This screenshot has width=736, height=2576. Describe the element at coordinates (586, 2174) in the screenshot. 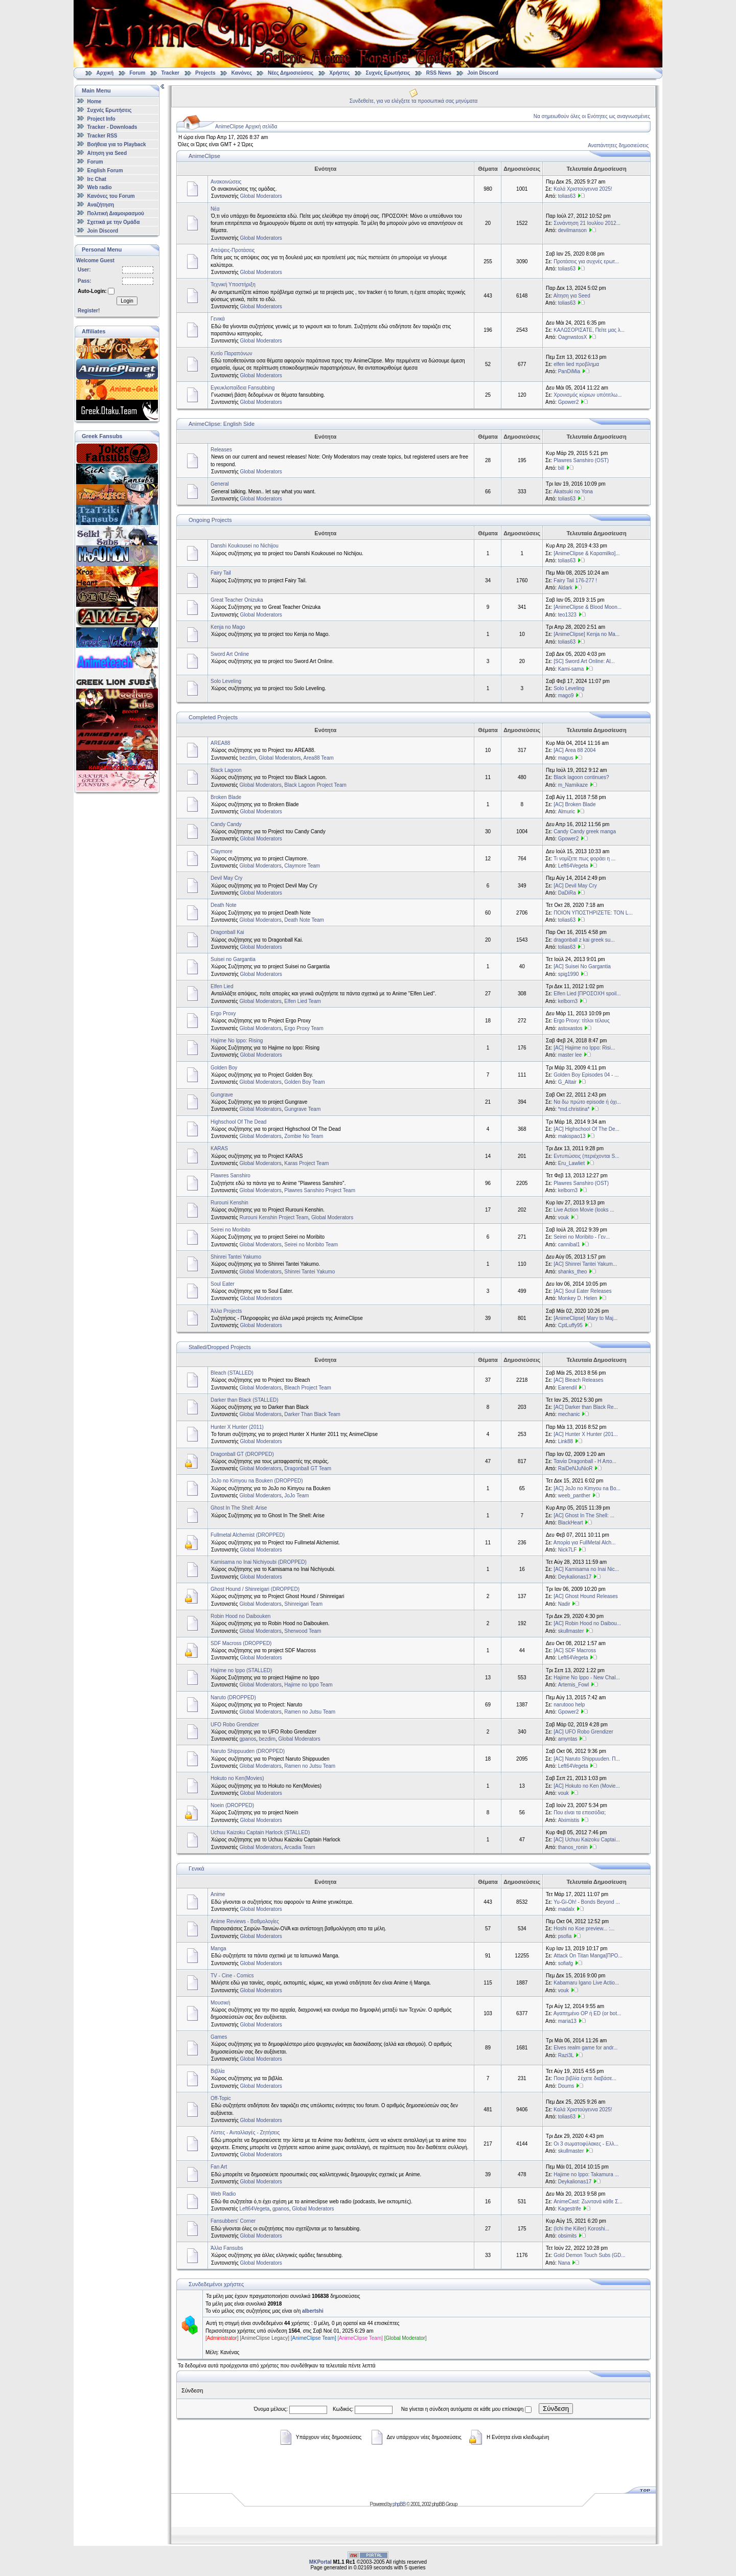

I see `Hajime no Ippo: Takamura ...` at that location.